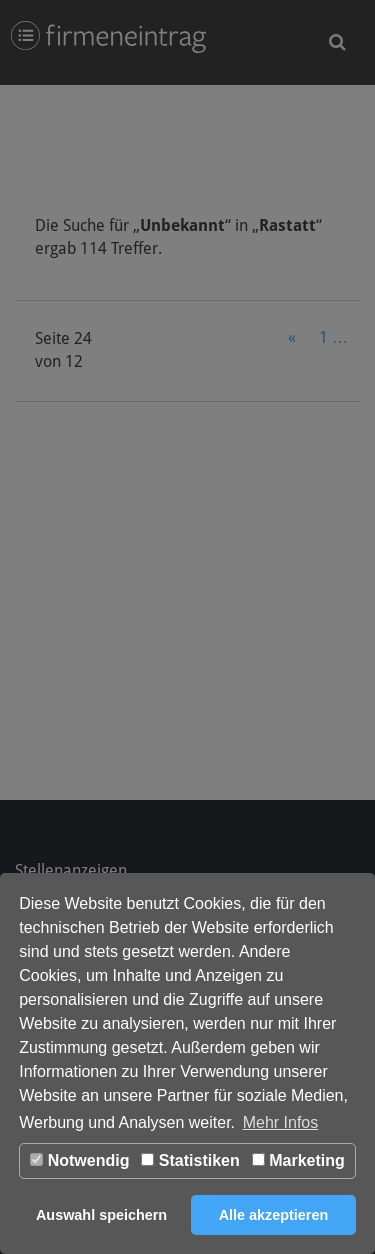 The height and width of the screenshot is (1254, 375). Describe the element at coordinates (274, 1215) in the screenshot. I see `Alle akzeptieren [button]` at that location.